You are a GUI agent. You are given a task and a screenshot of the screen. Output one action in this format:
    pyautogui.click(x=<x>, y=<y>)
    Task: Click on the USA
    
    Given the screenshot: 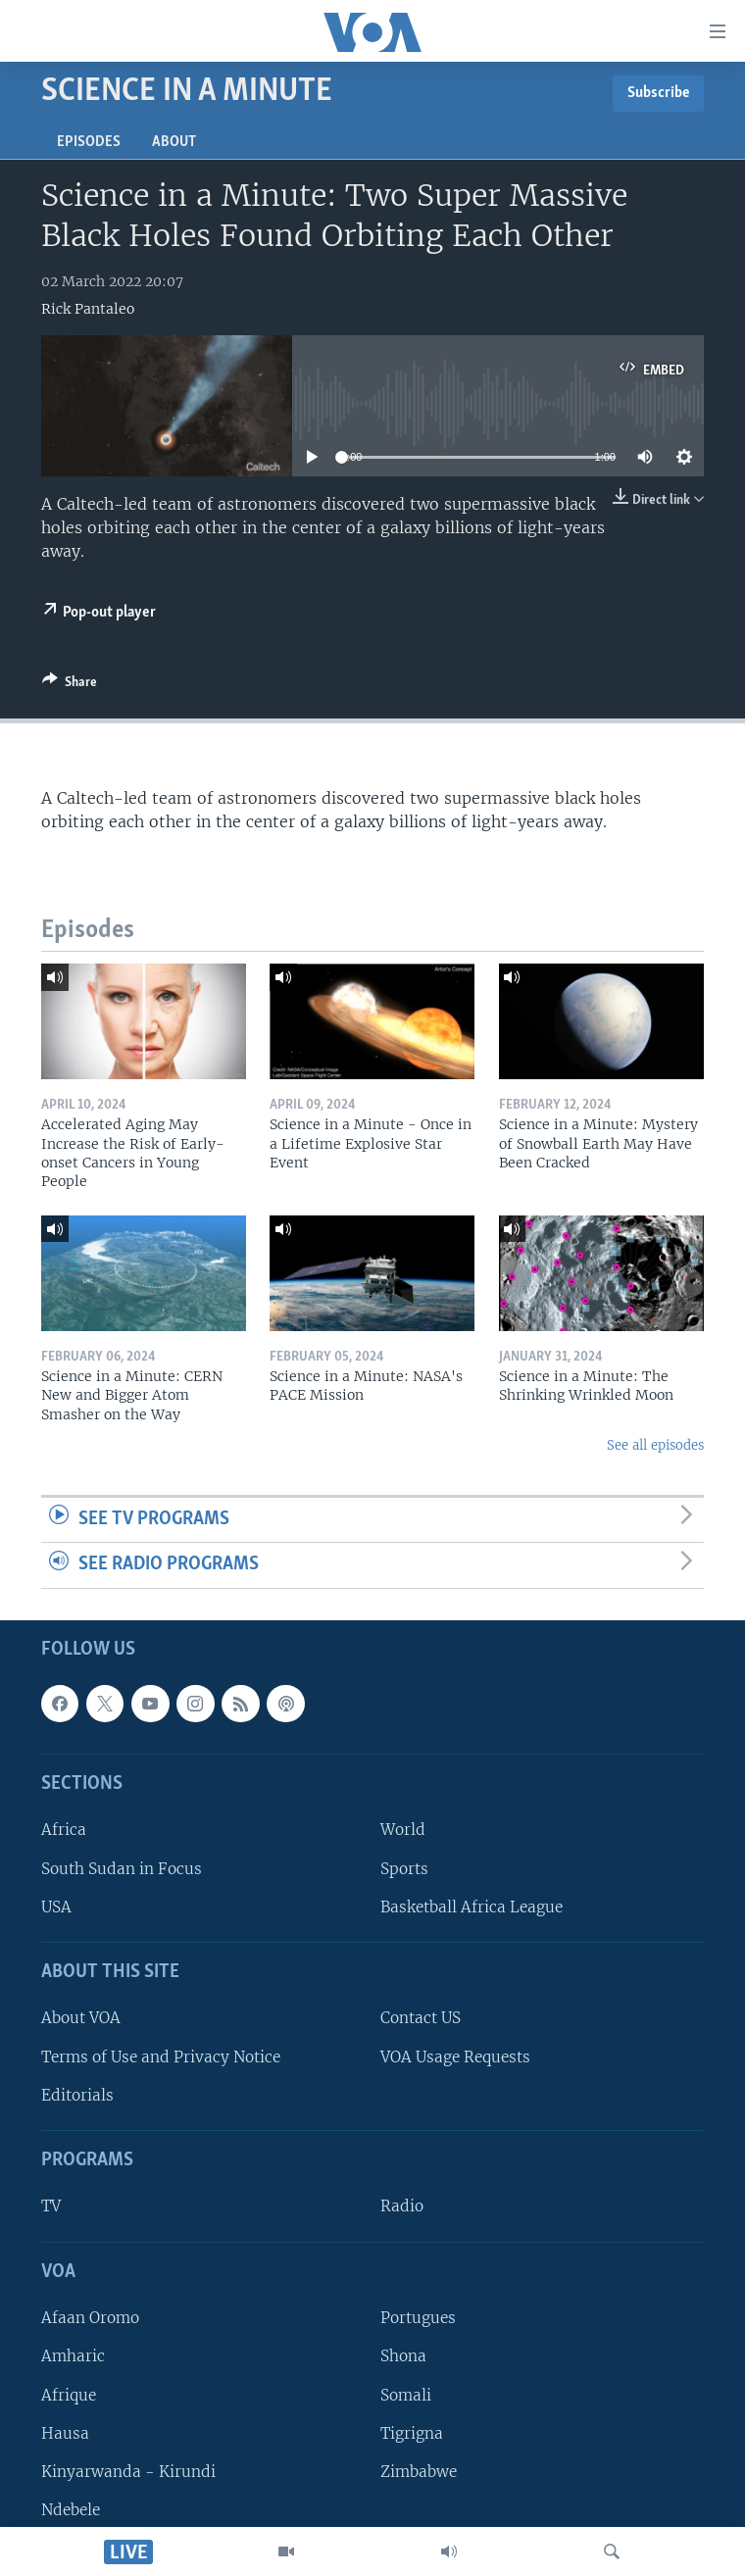 What is the action you would take?
    pyautogui.click(x=56, y=1907)
    